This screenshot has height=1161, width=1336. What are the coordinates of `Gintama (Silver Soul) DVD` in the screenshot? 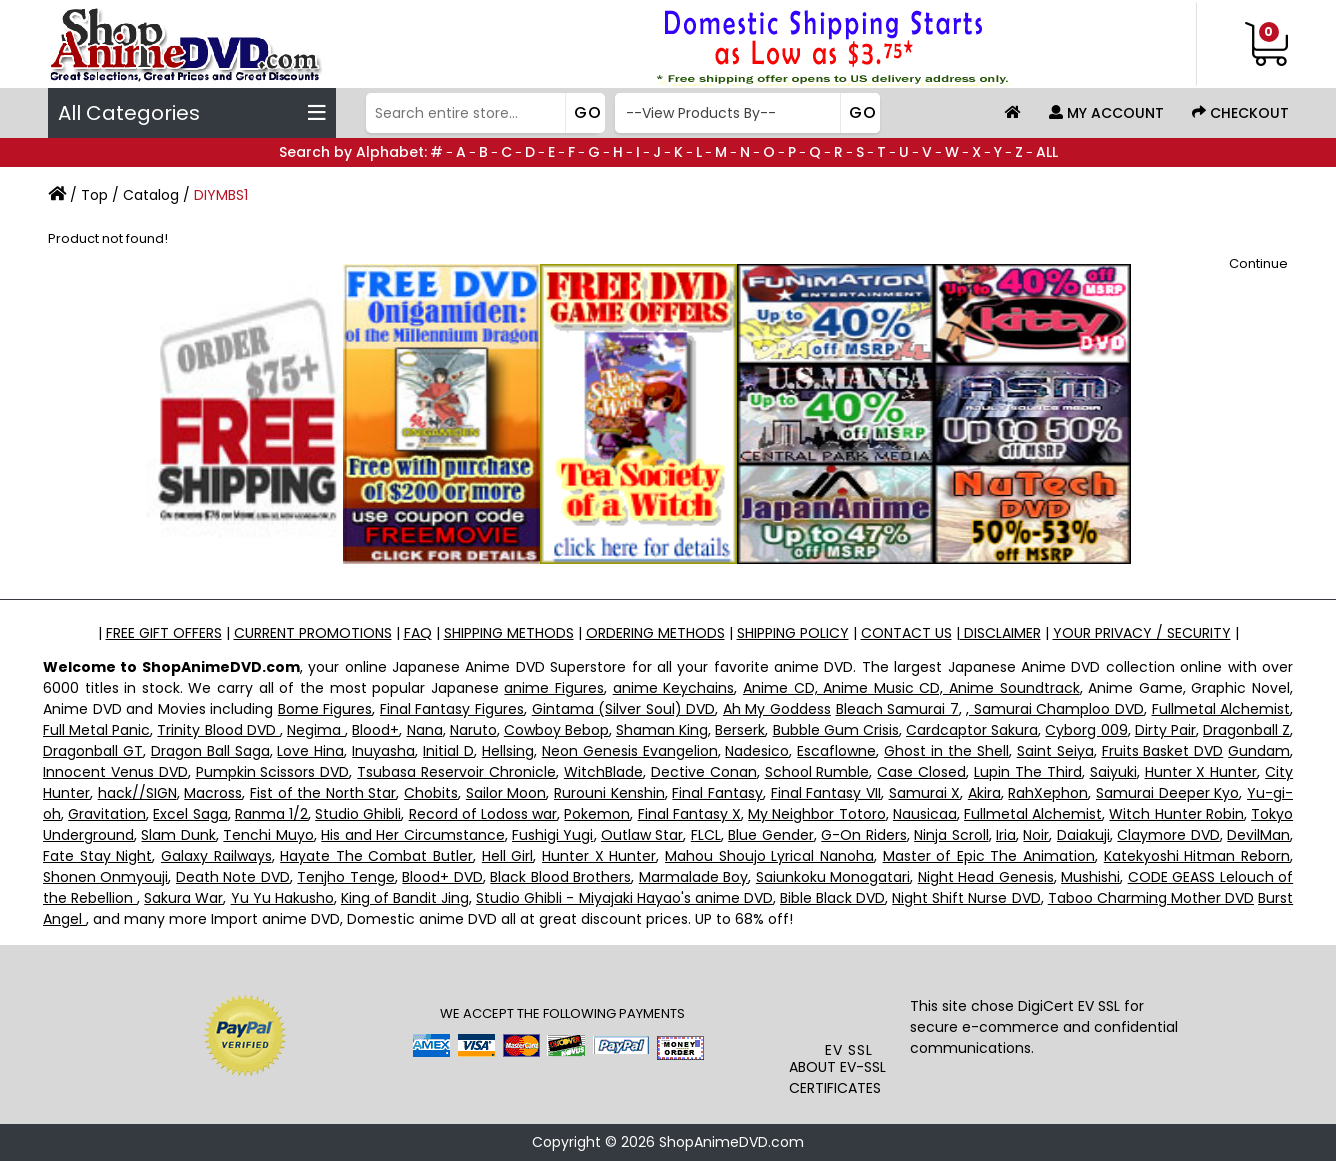 It's located at (624, 709).